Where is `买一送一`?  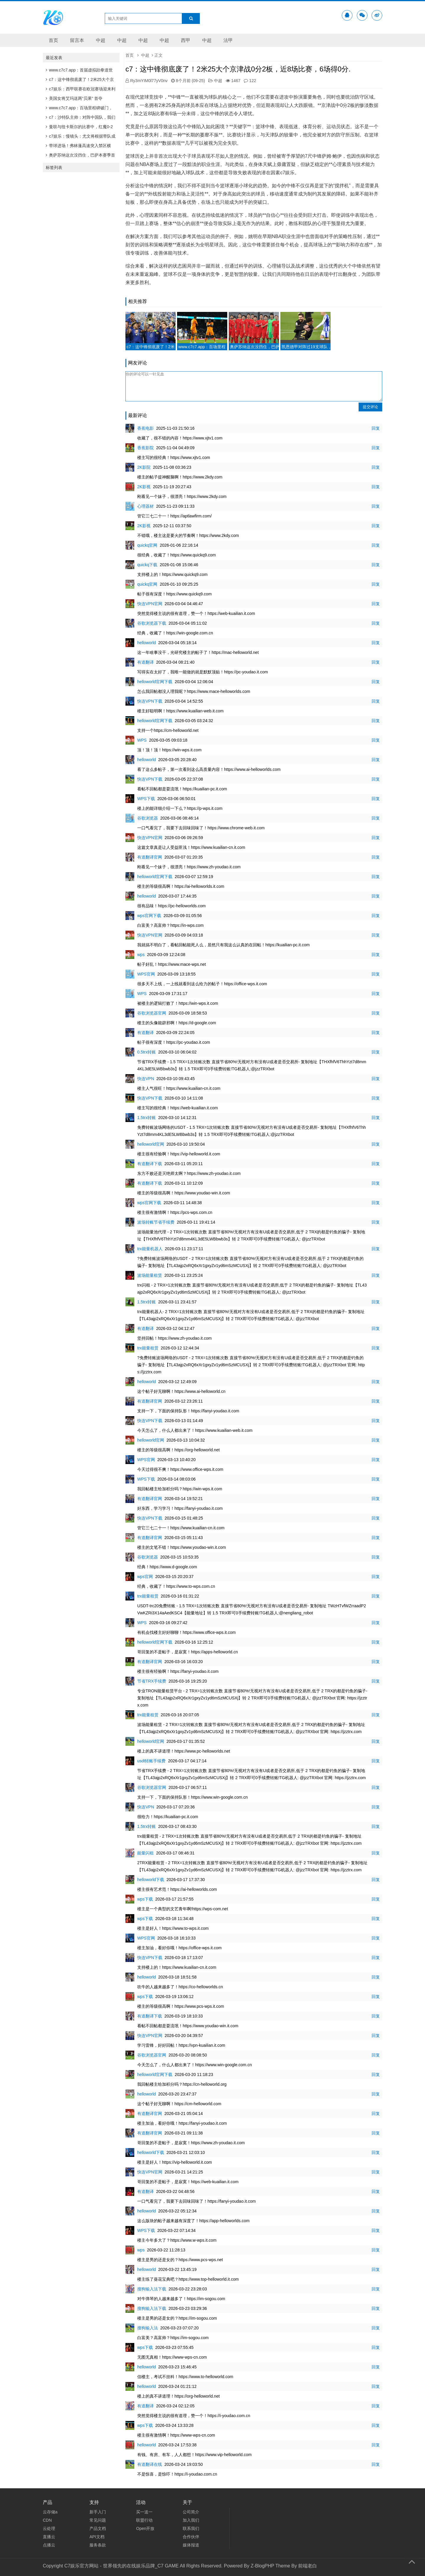 买一送一 is located at coordinates (144, 2512).